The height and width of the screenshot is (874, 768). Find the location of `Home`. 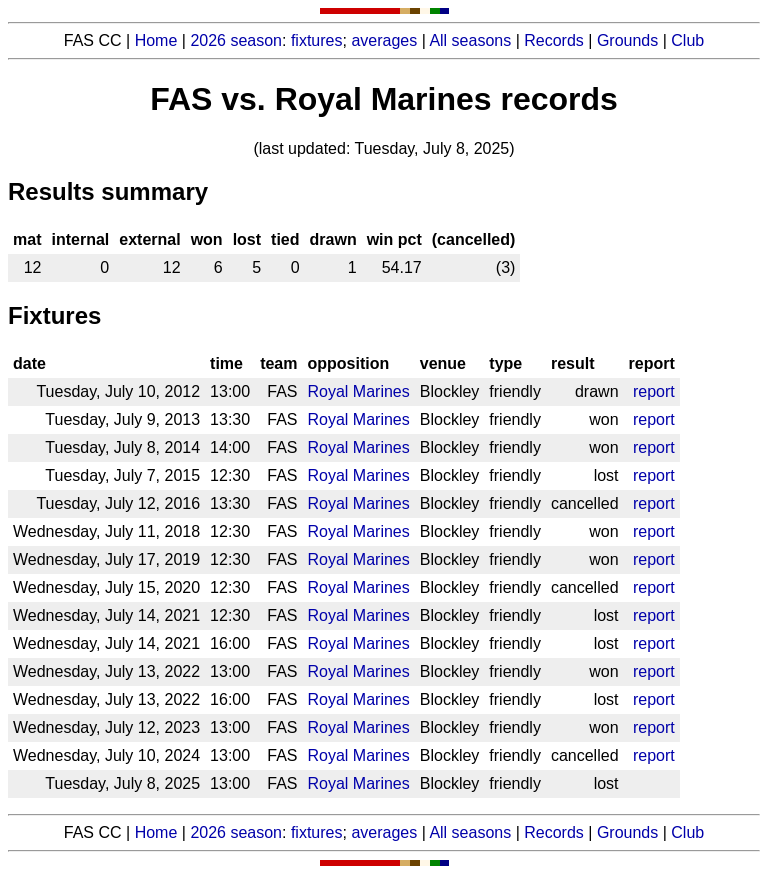

Home is located at coordinates (156, 40).